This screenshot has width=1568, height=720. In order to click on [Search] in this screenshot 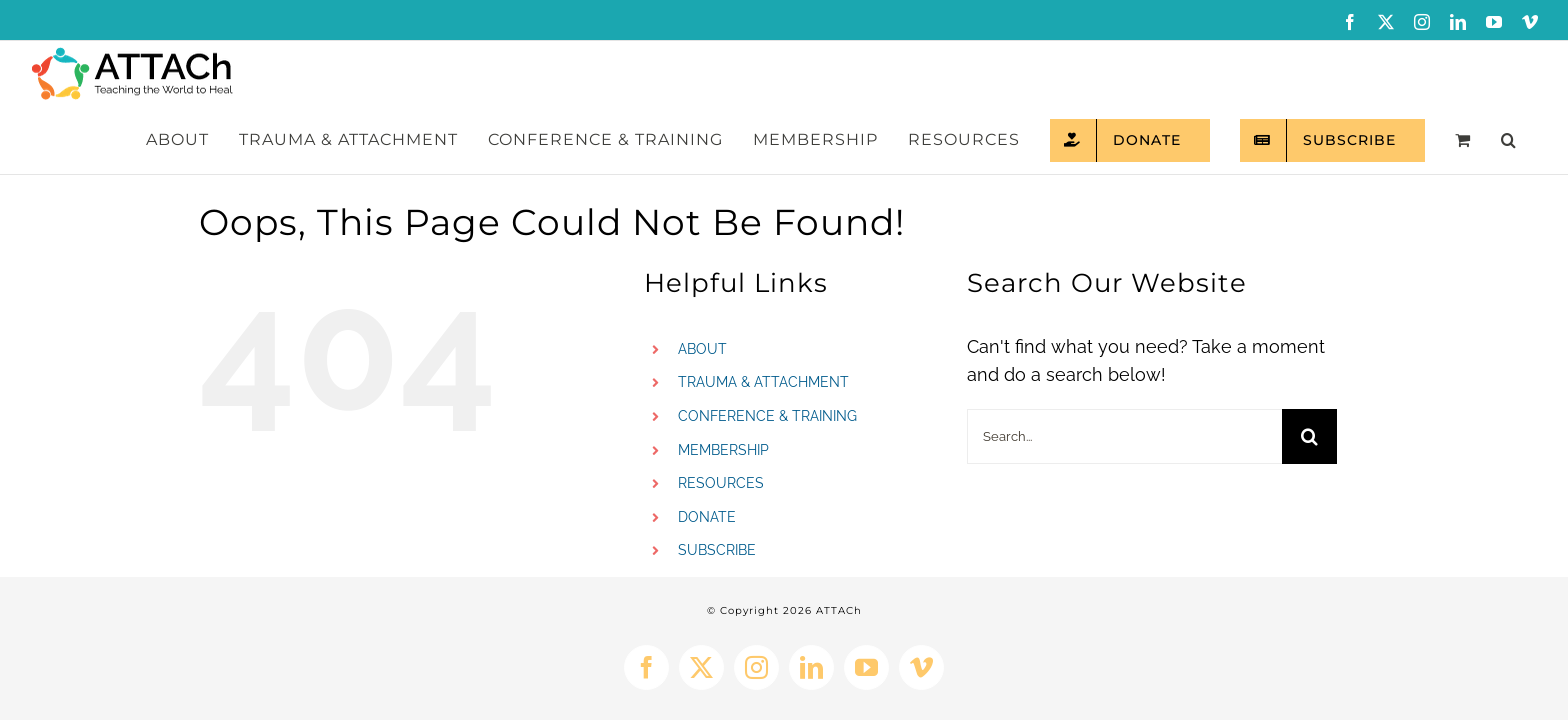, I will do `click(1309, 371)`.